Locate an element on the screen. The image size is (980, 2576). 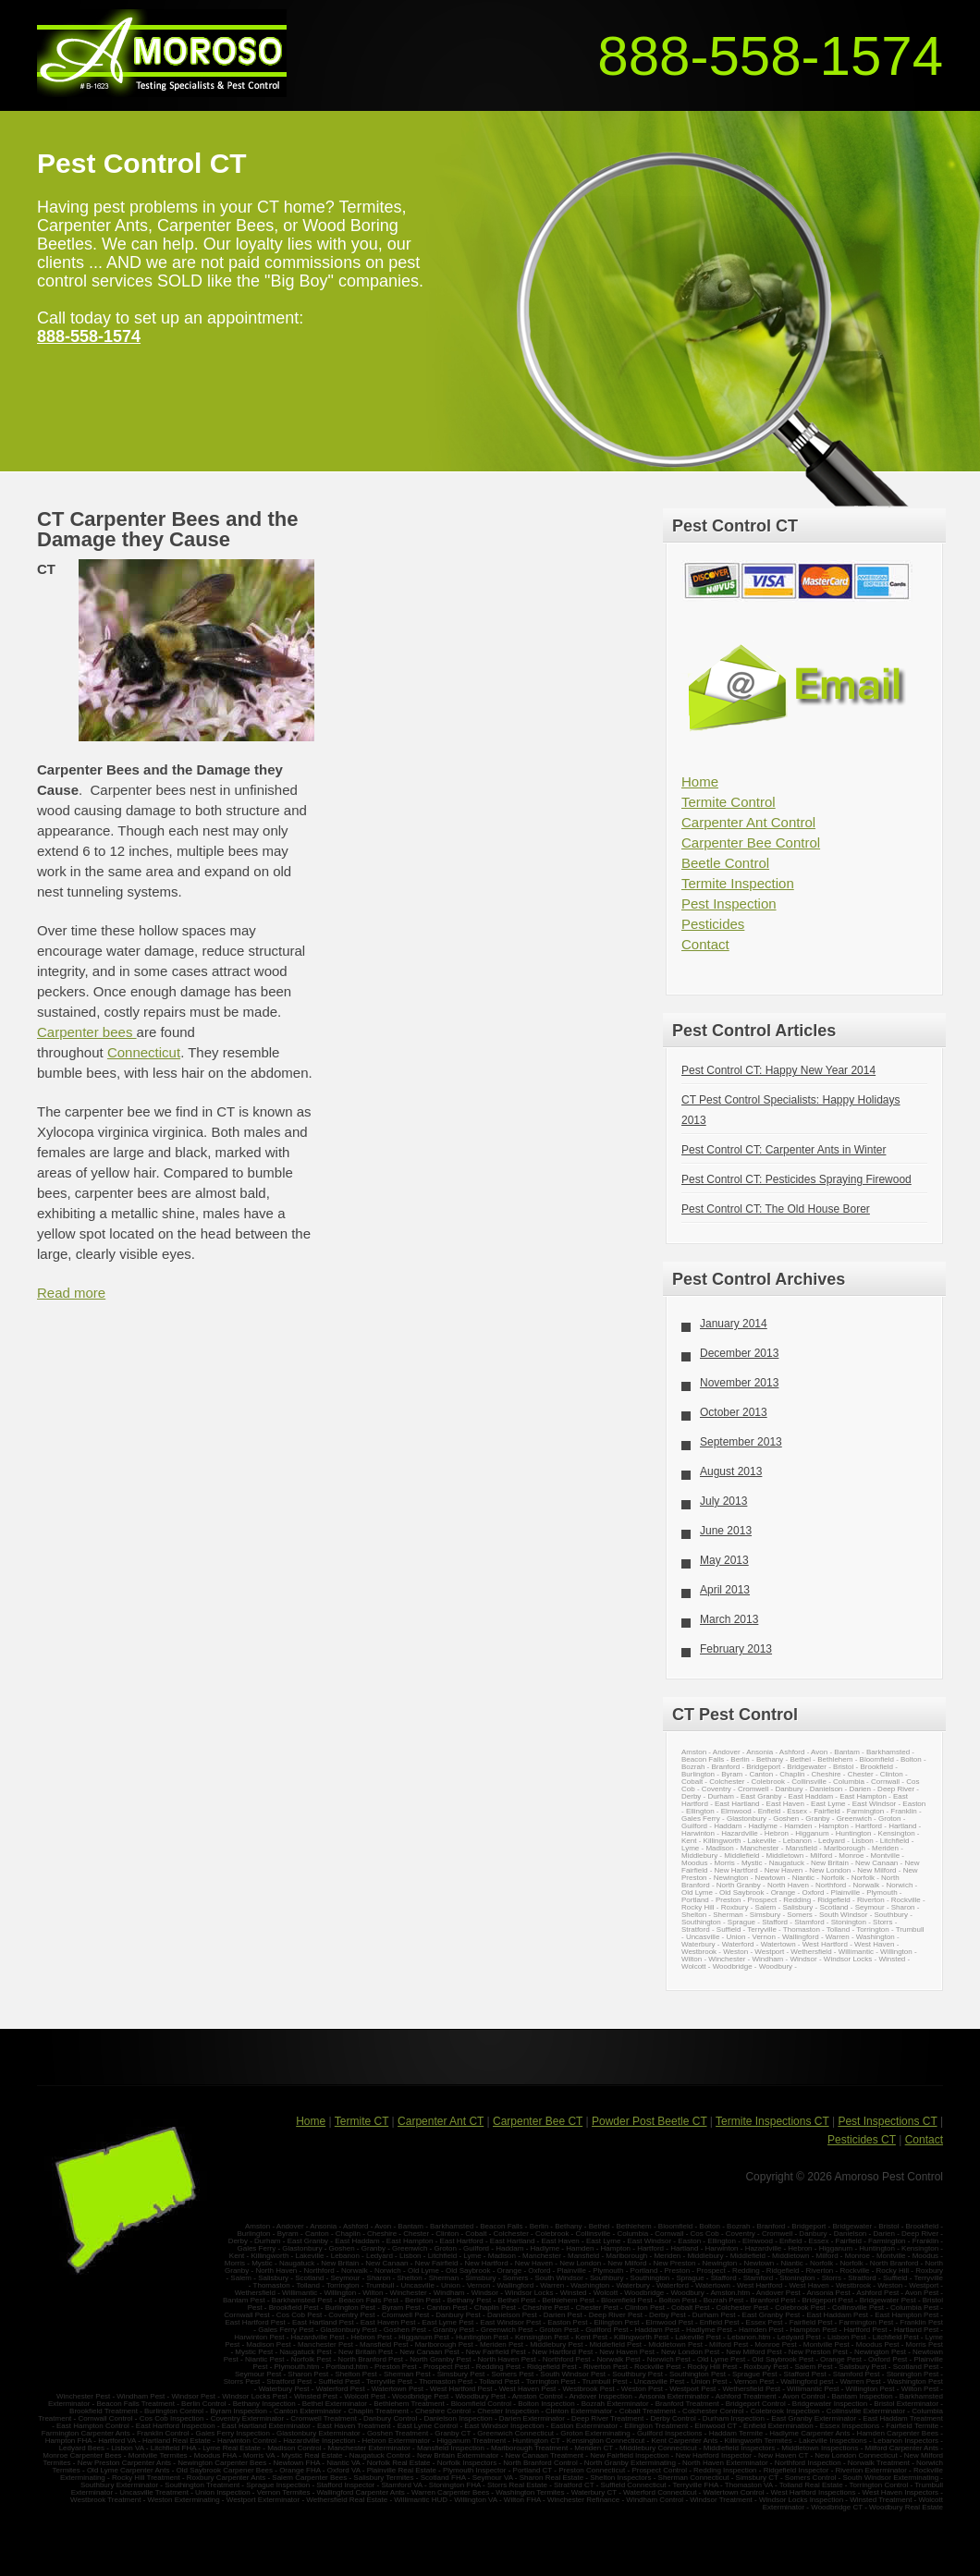
Northford Pest is located at coordinates (567, 2359).